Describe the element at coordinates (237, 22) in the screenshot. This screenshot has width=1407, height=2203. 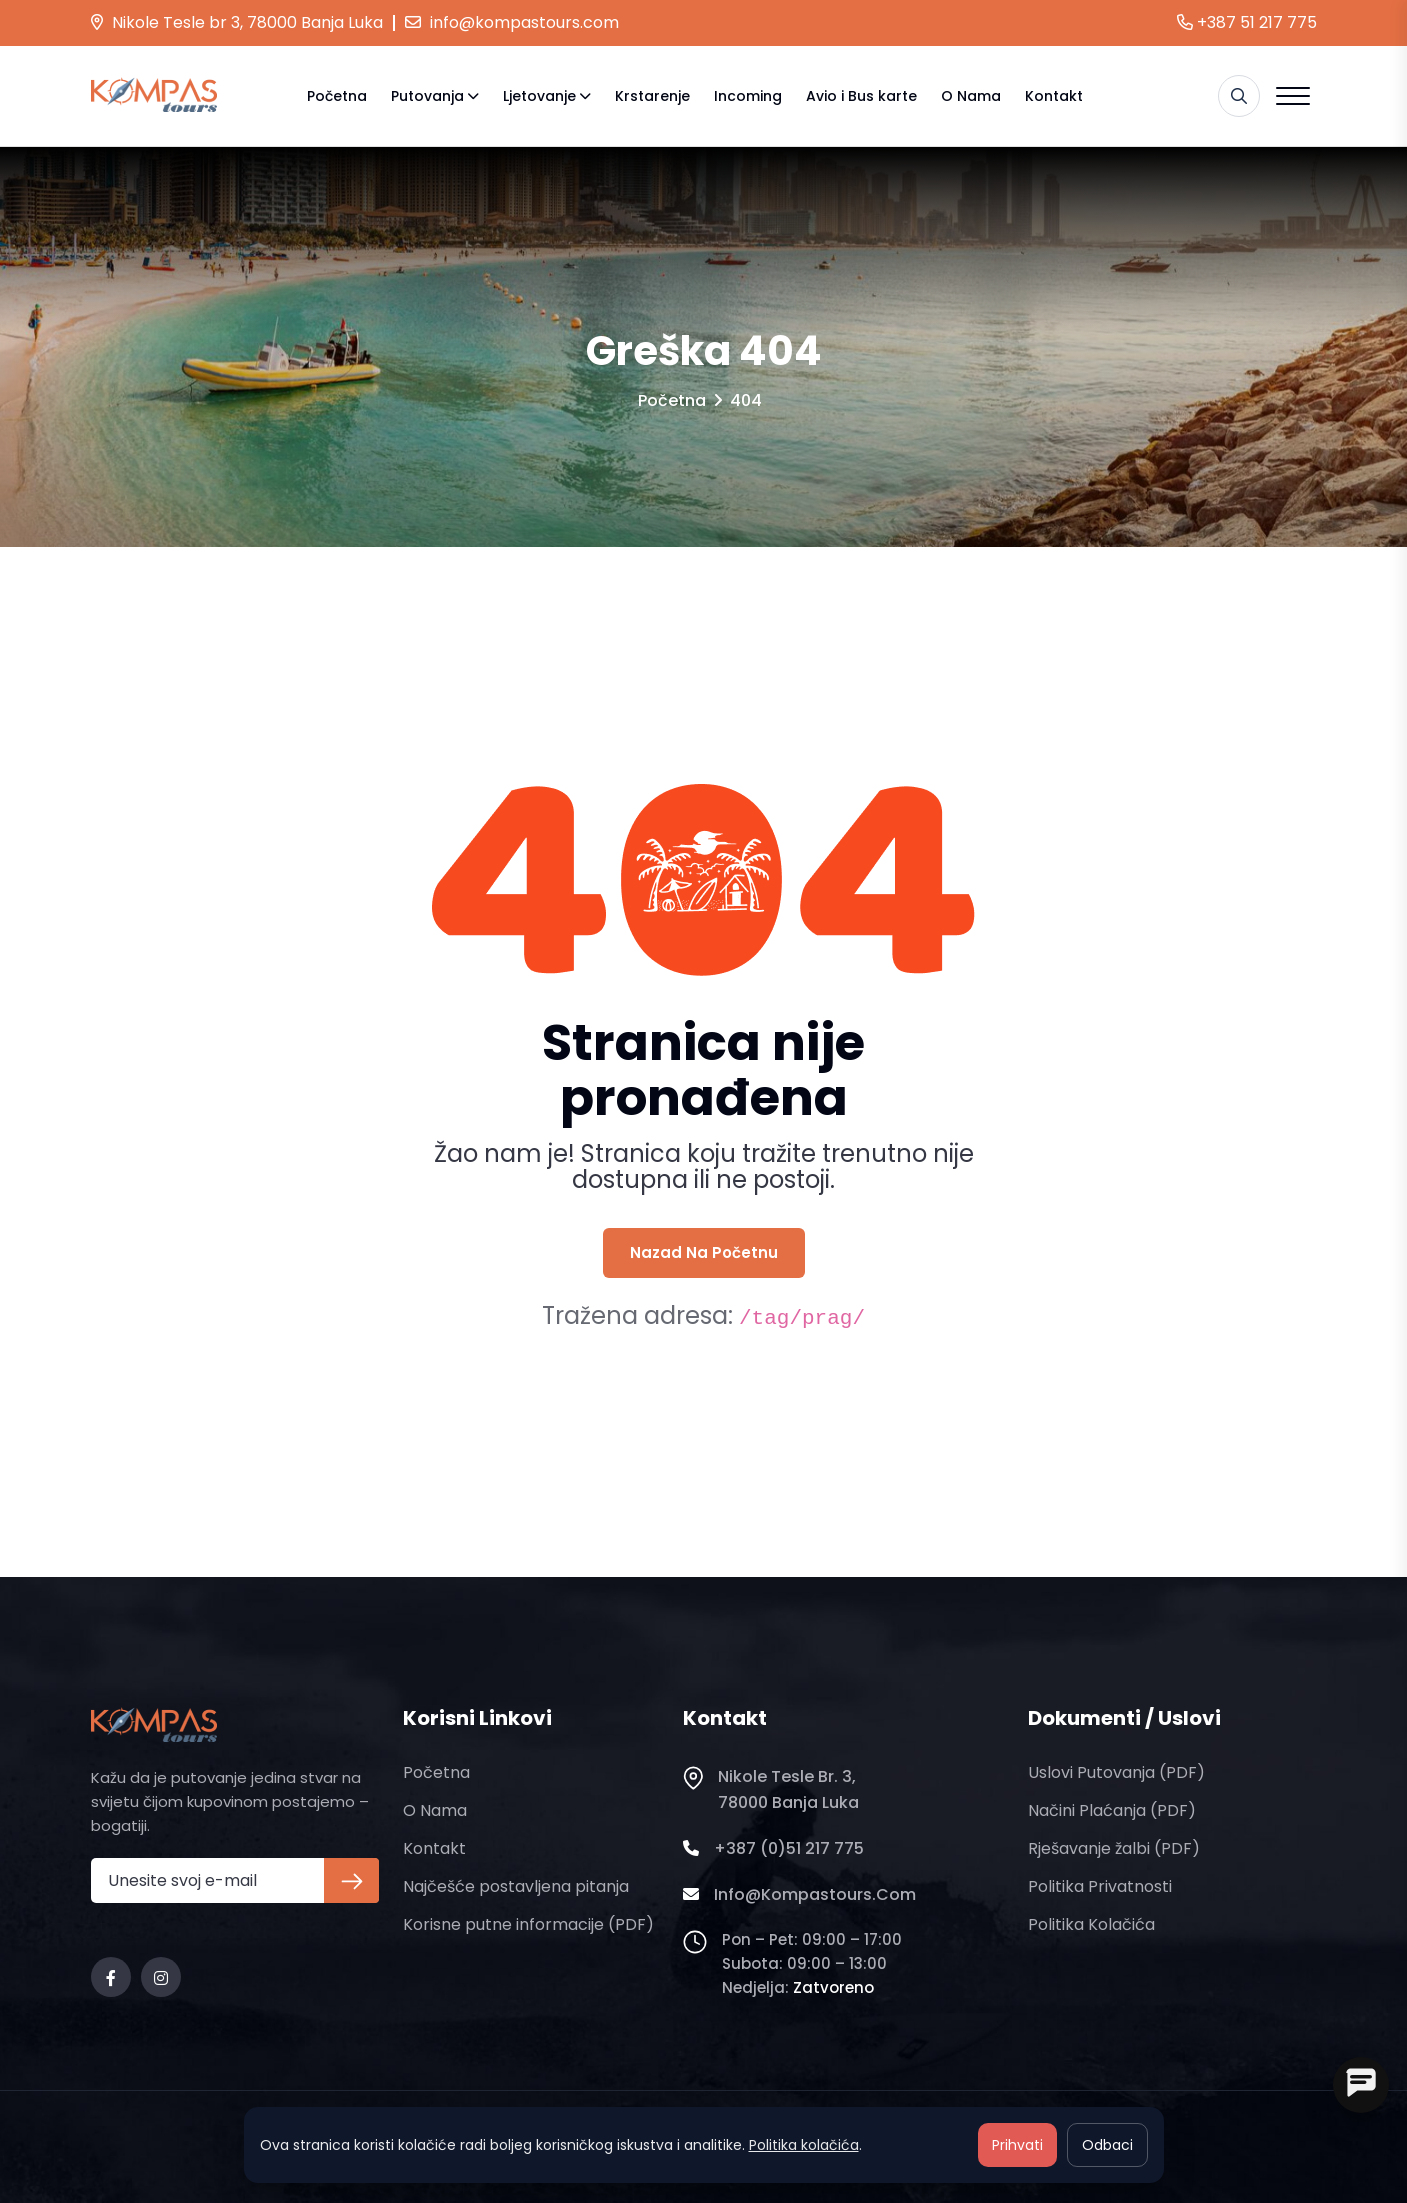
I see `Nikole Tesle br 3, 78000 Banja Luka` at that location.